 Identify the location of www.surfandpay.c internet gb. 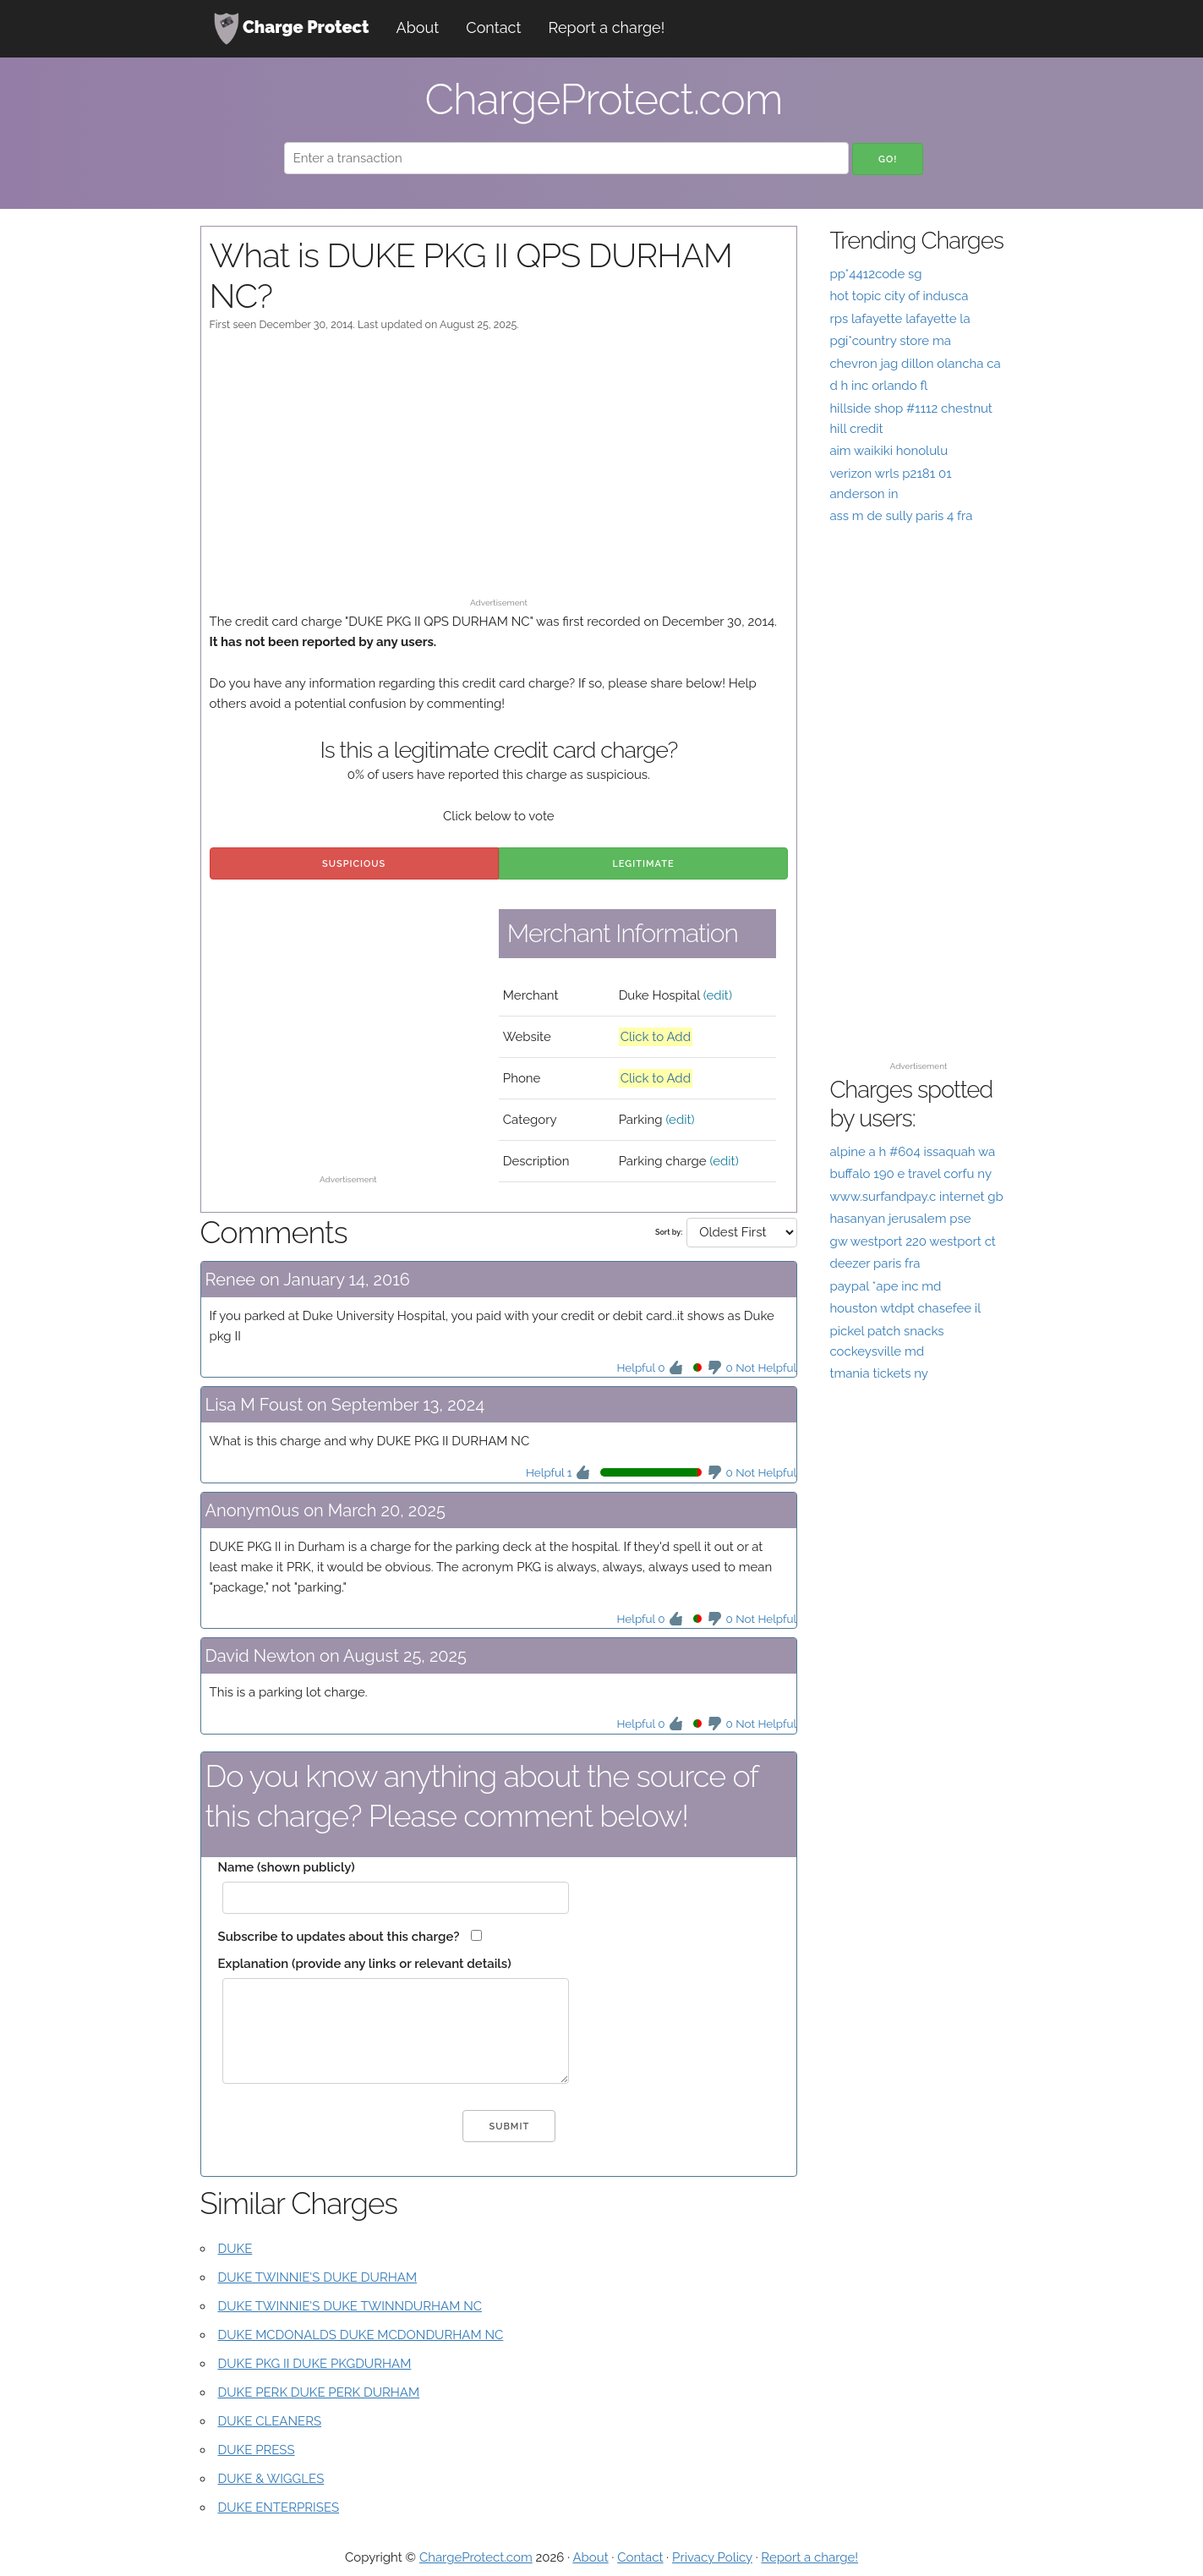
(916, 1196).